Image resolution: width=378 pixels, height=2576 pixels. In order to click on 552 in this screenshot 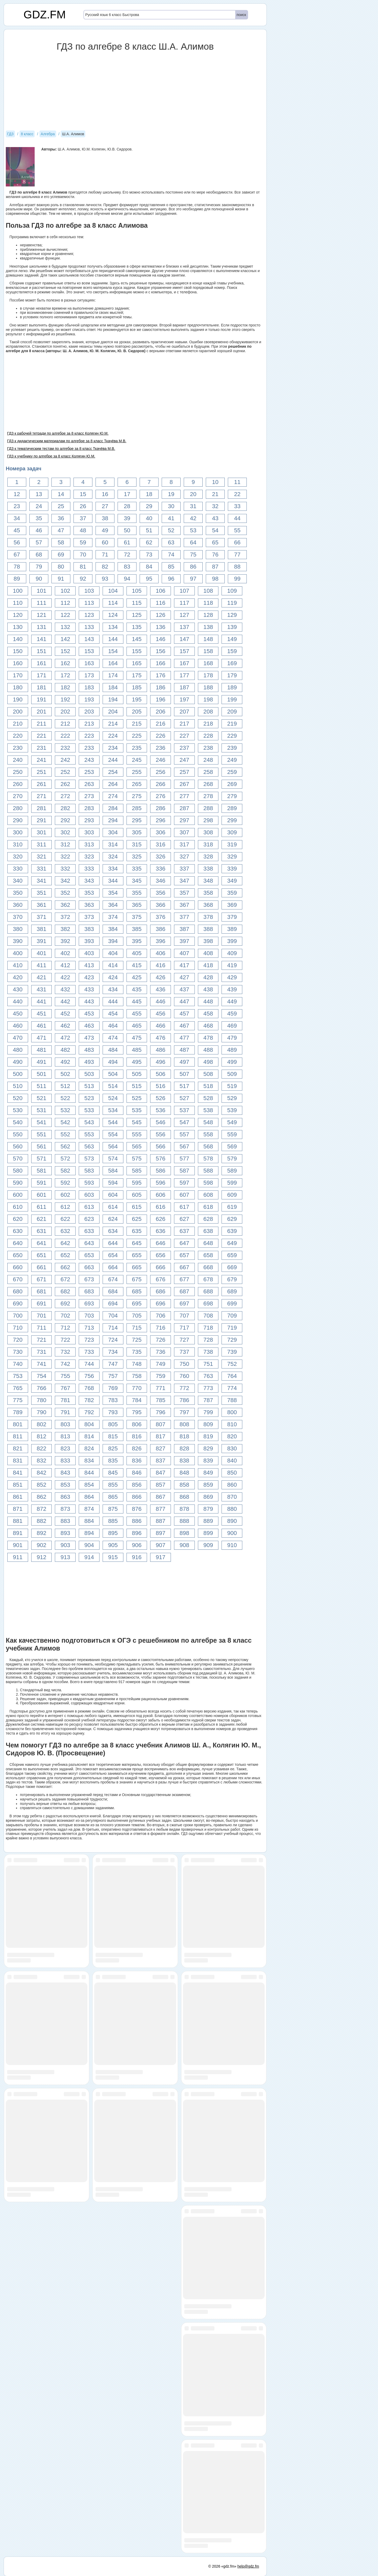, I will do `click(65, 1134)`.